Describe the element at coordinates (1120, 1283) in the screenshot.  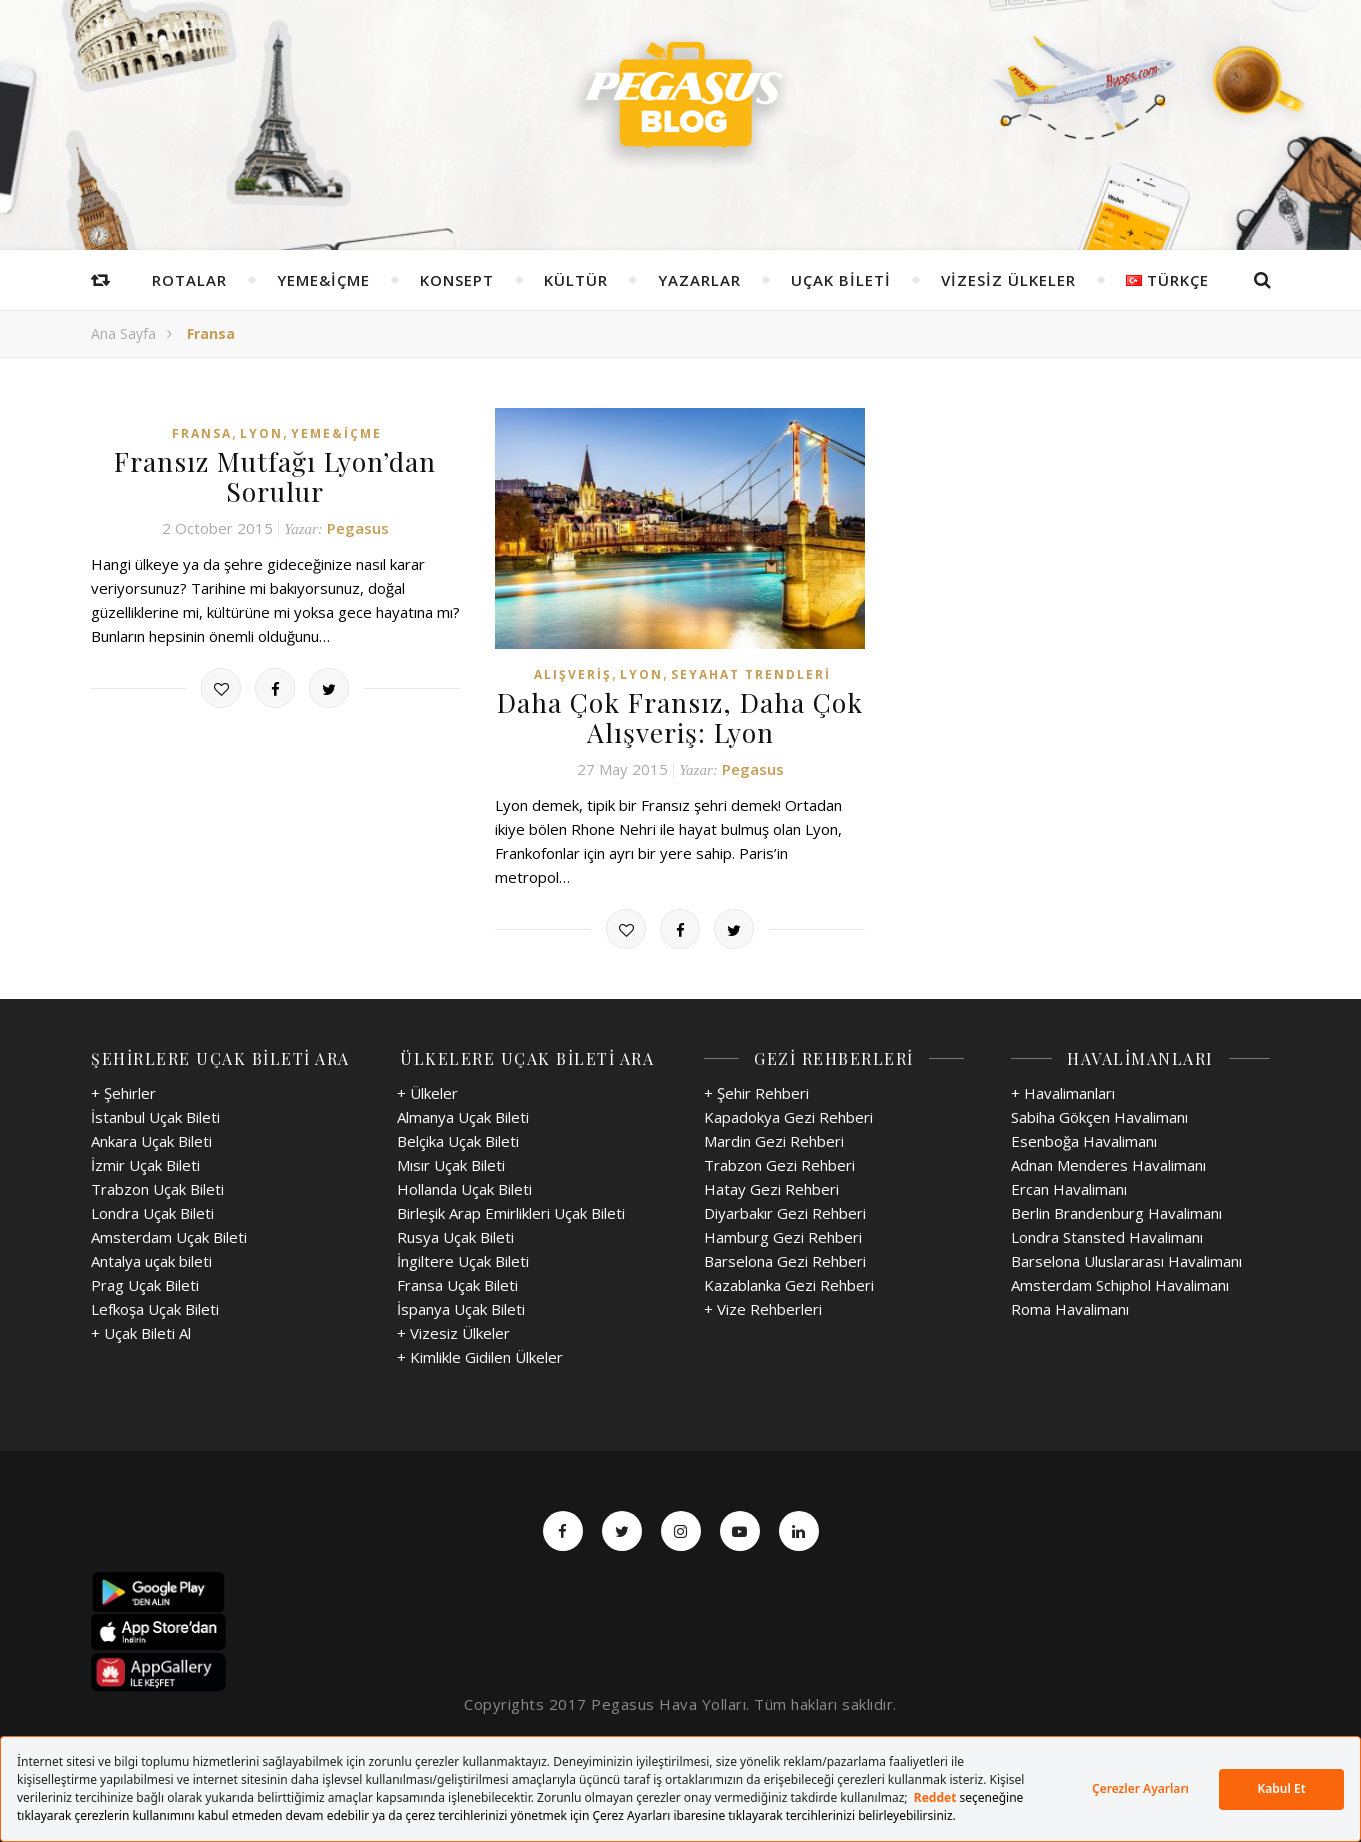
I see `Amsterdam Schiphol Havalimanı` at that location.